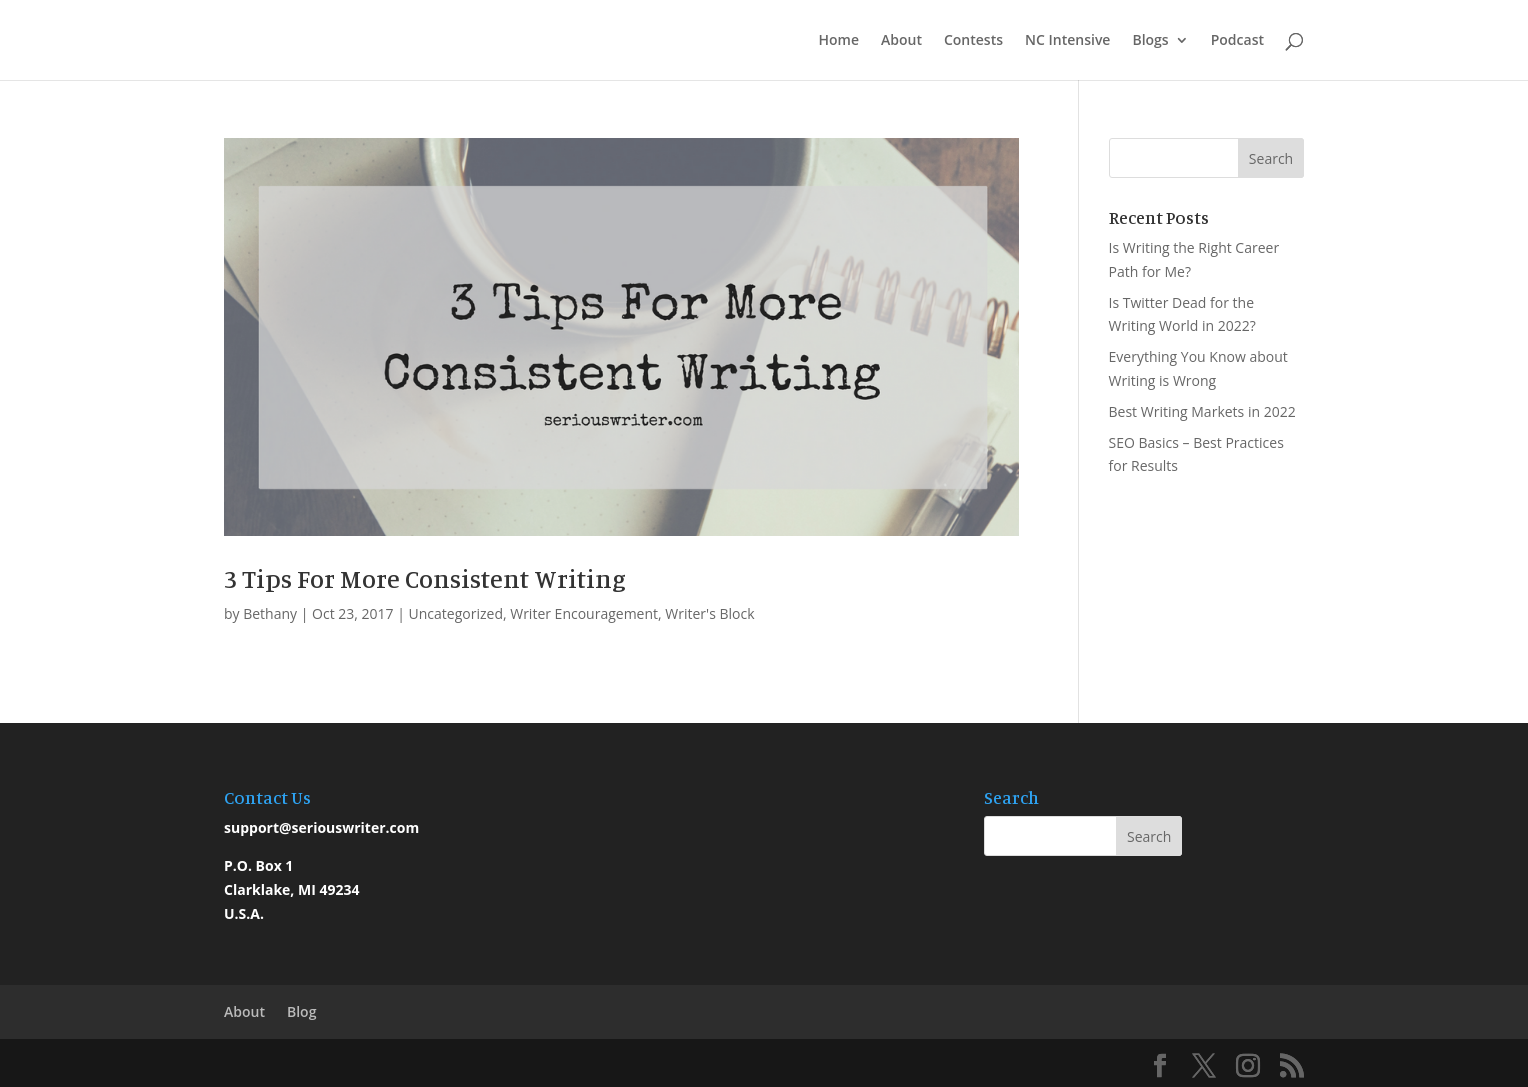 This screenshot has width=1528, height=1087. What do you see at coordinates (270, 613) in the screenshot?
I see `Bethany` at bounding box center [270, 613].